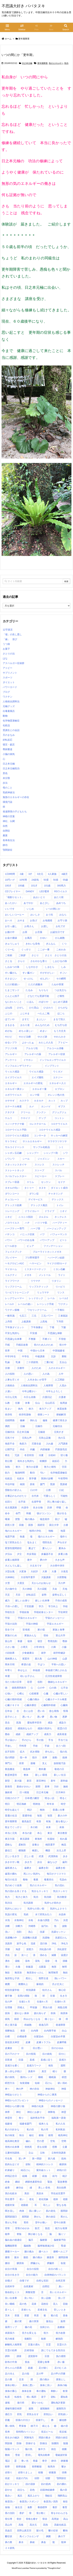 The image size is (73, 2576). What do you see at coordinates (10, 1234) in the screenshot?
I see `パチンコ [パチンコ (1個の項目)]` at bounding box center [10, 1234].